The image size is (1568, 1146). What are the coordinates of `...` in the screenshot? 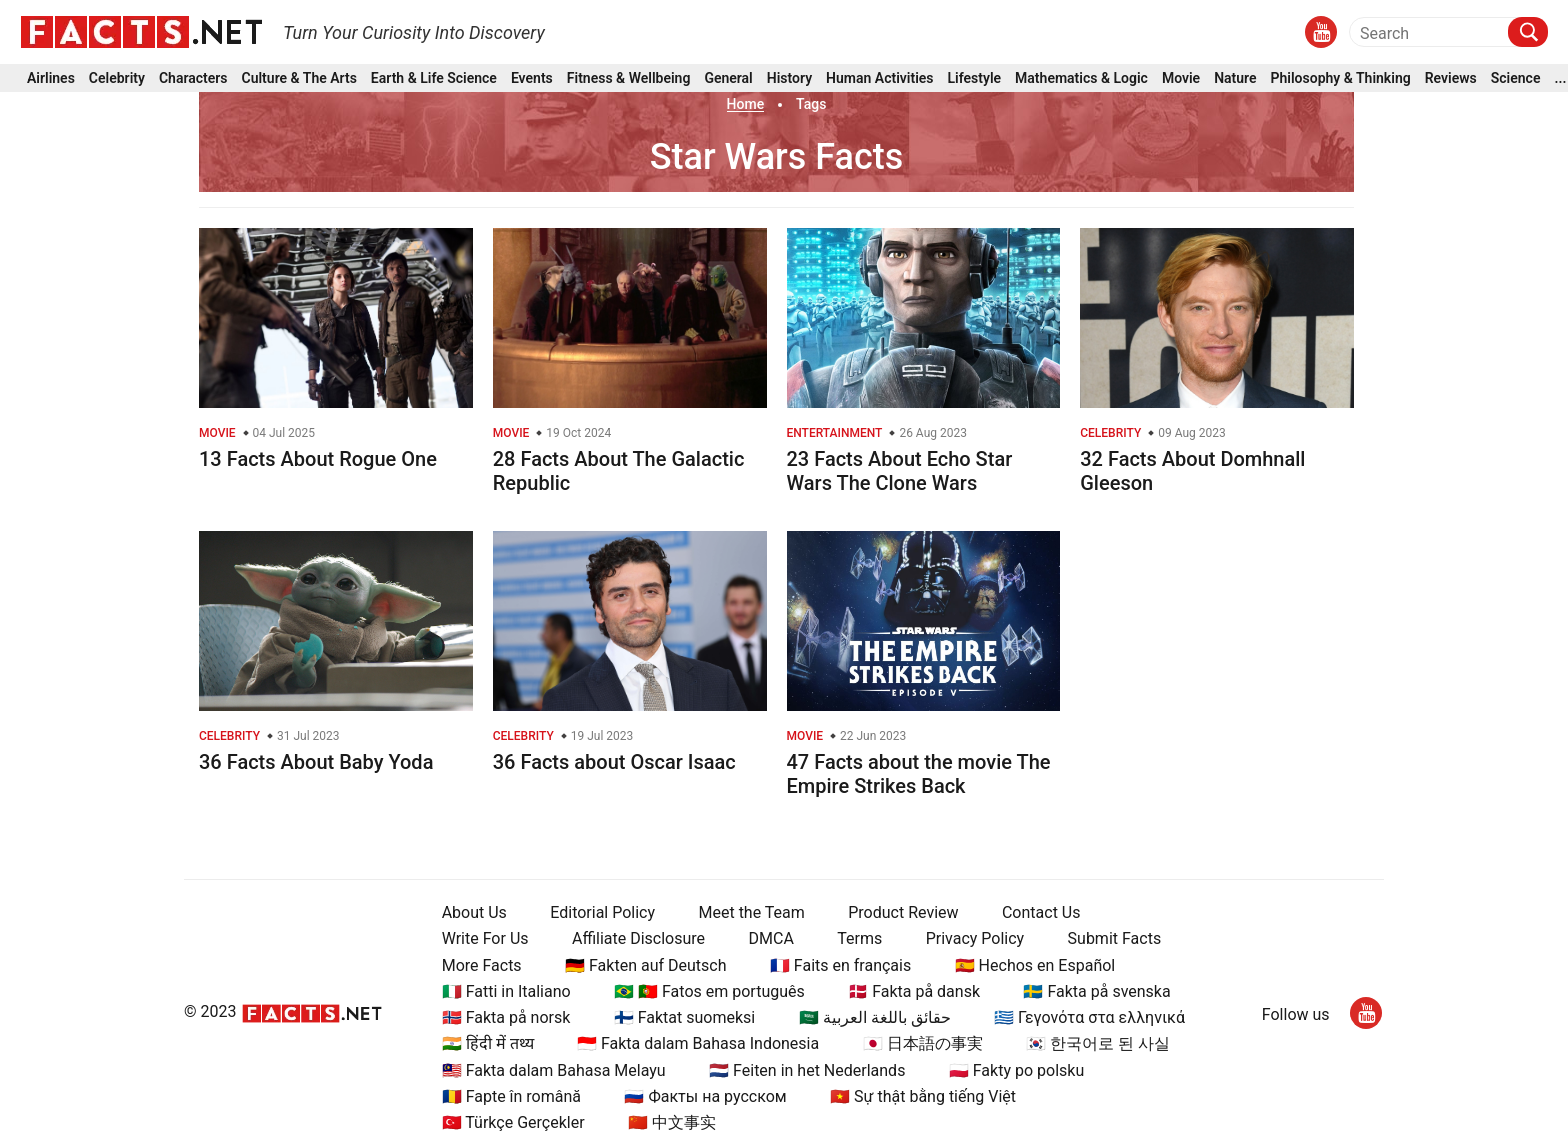 It's located at (1560, 78).